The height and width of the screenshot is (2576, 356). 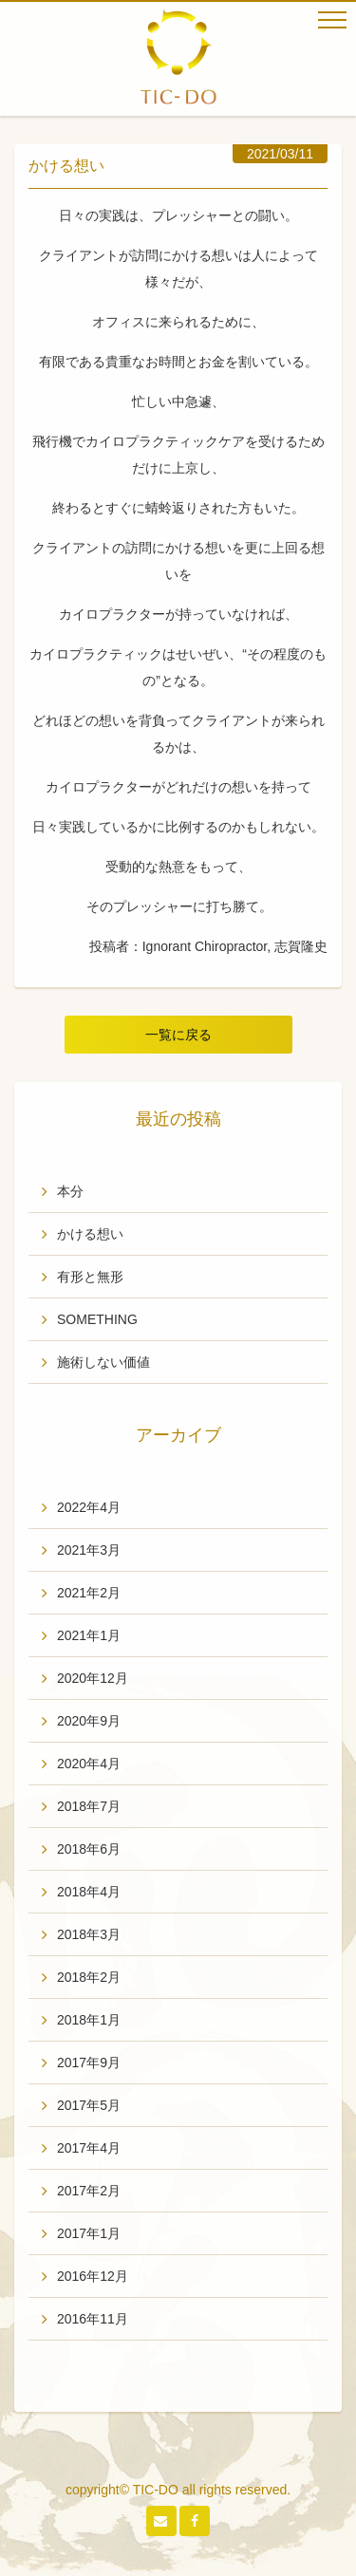 What do you see at coordinates (89, 2062) in the screenshot?
I see `2017年9月` at bounding box center [89, 2062].